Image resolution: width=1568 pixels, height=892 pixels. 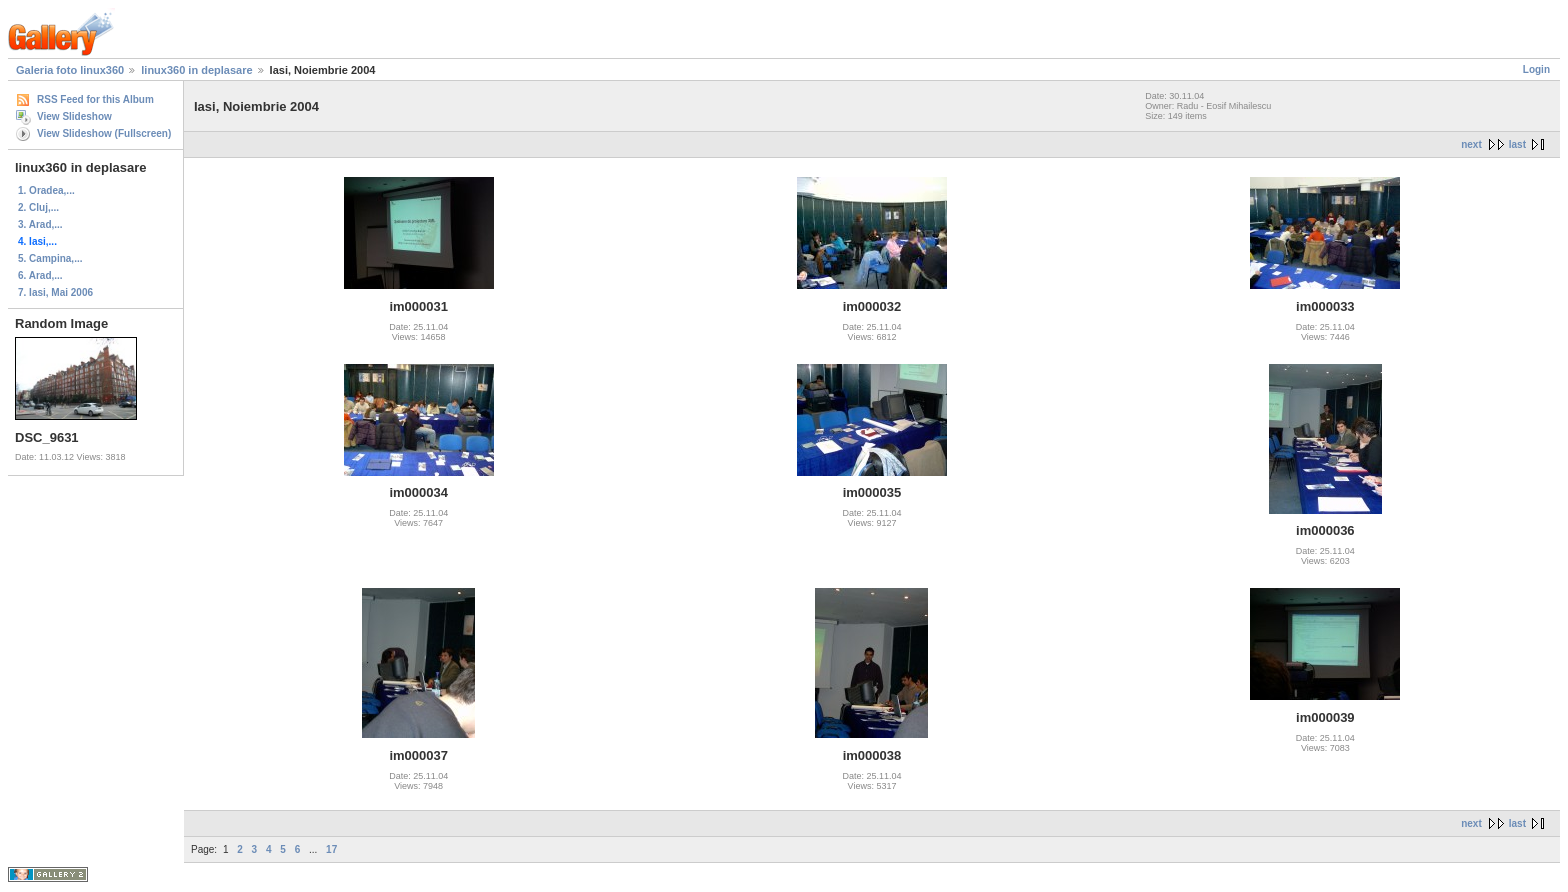 I want to click on View Slideshow (Fullscreen), so click(x=104, y=133).